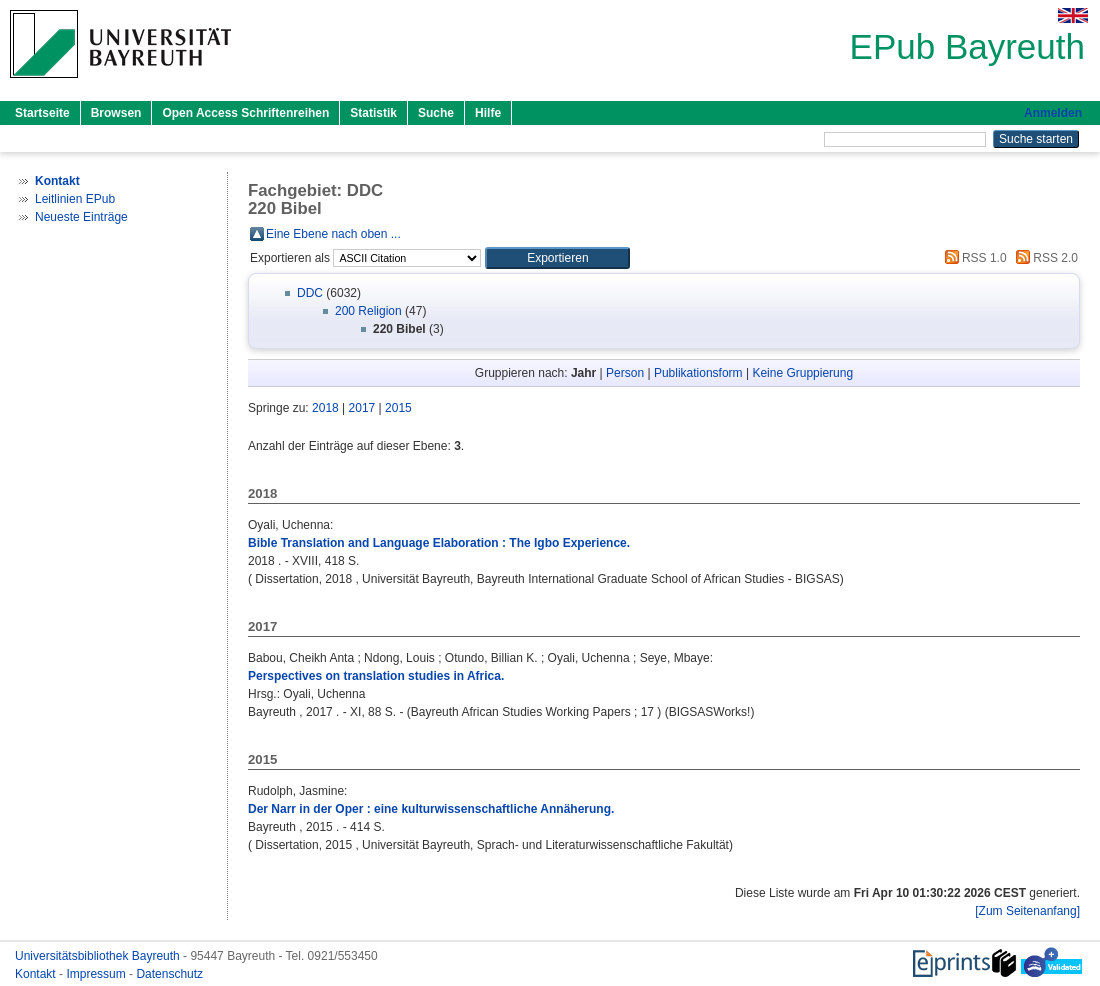 This screenshot has height=986, width=1100. What do you see at coordinates (973, 258) in the screenshot?
I see `RSS 1.0` at bounding box center [973, 258].